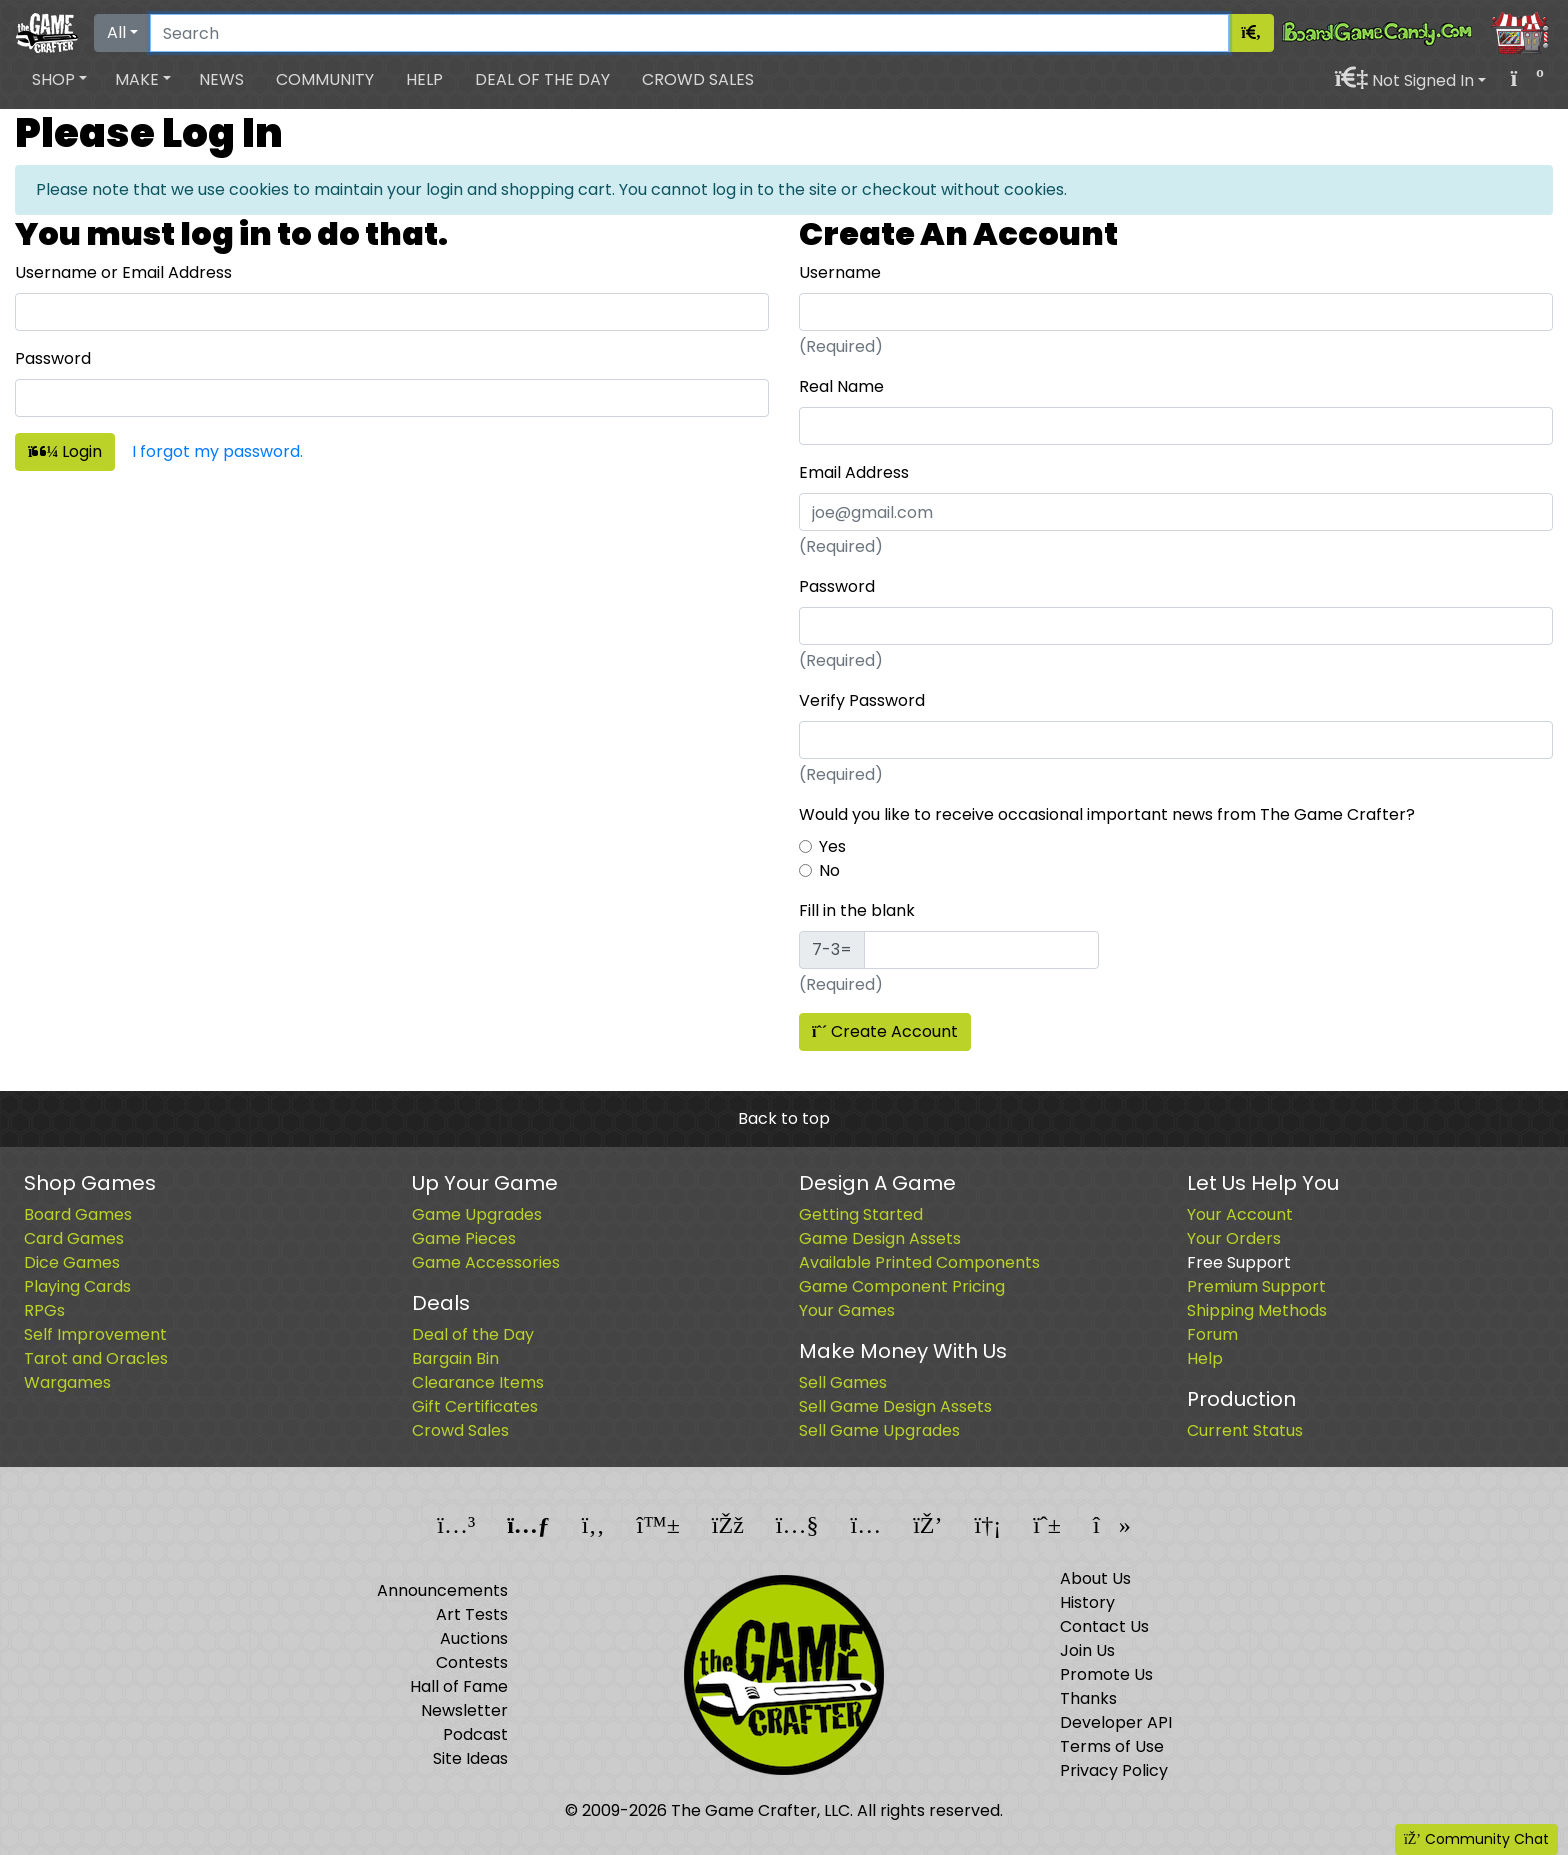  Describe the element at coordinates (880, 1238) in the screenshot. I see `Game Design Assets` at that location.